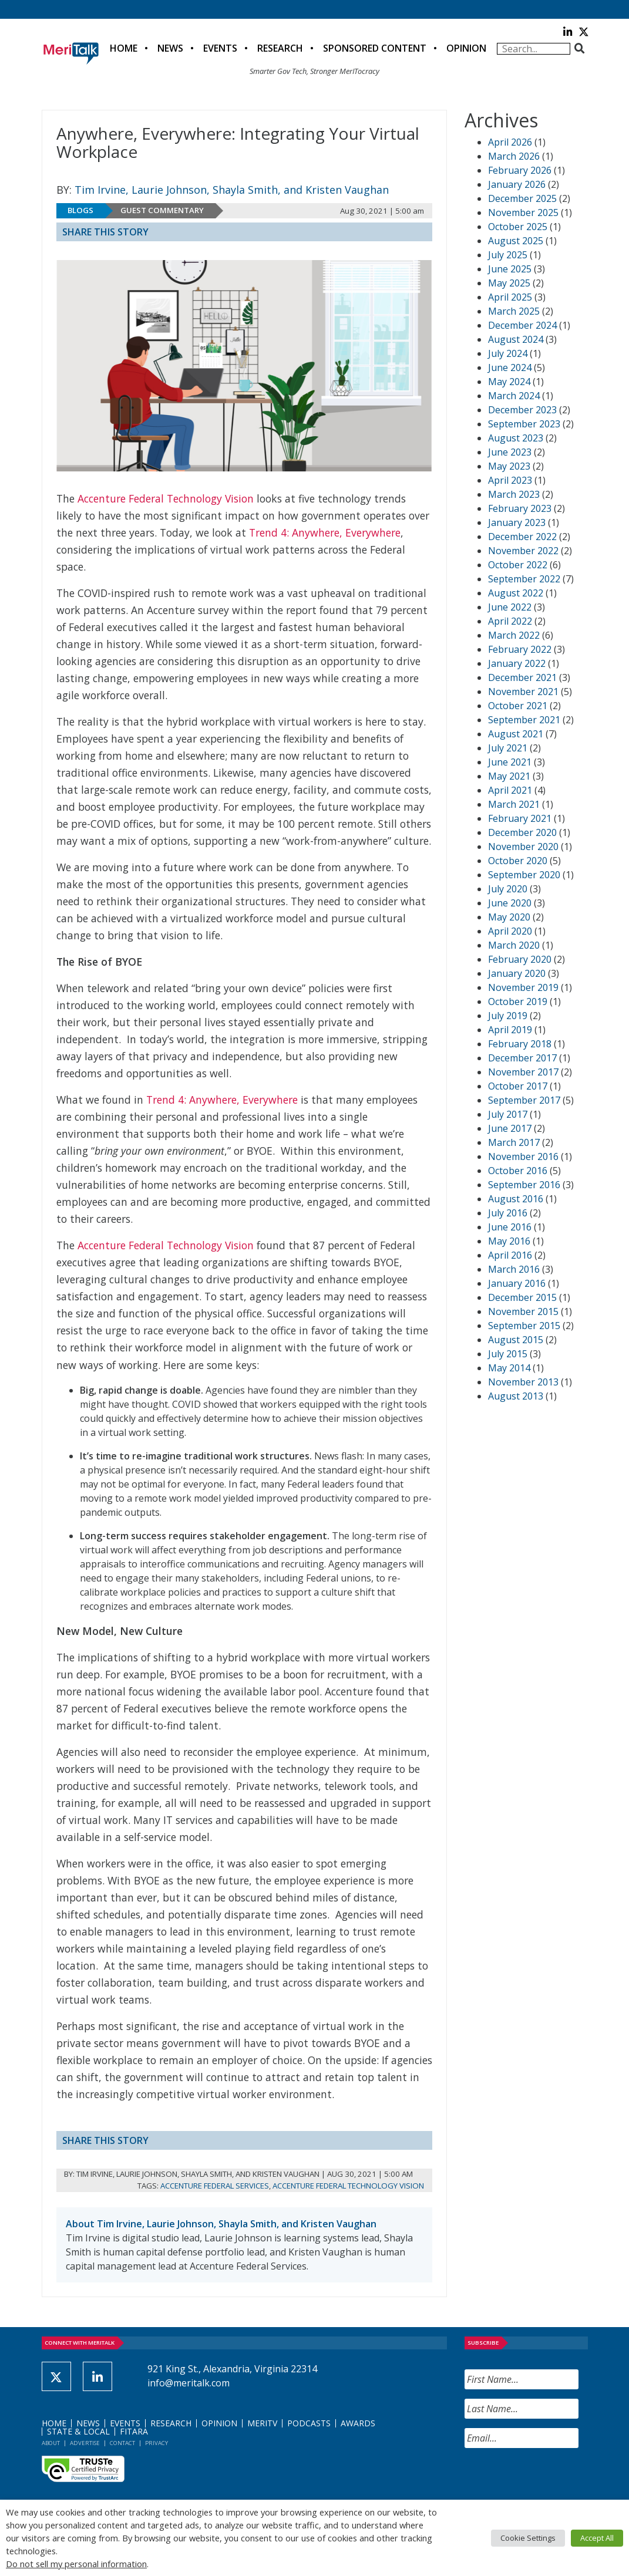  I want to click on March 2023, so click(514, 494).